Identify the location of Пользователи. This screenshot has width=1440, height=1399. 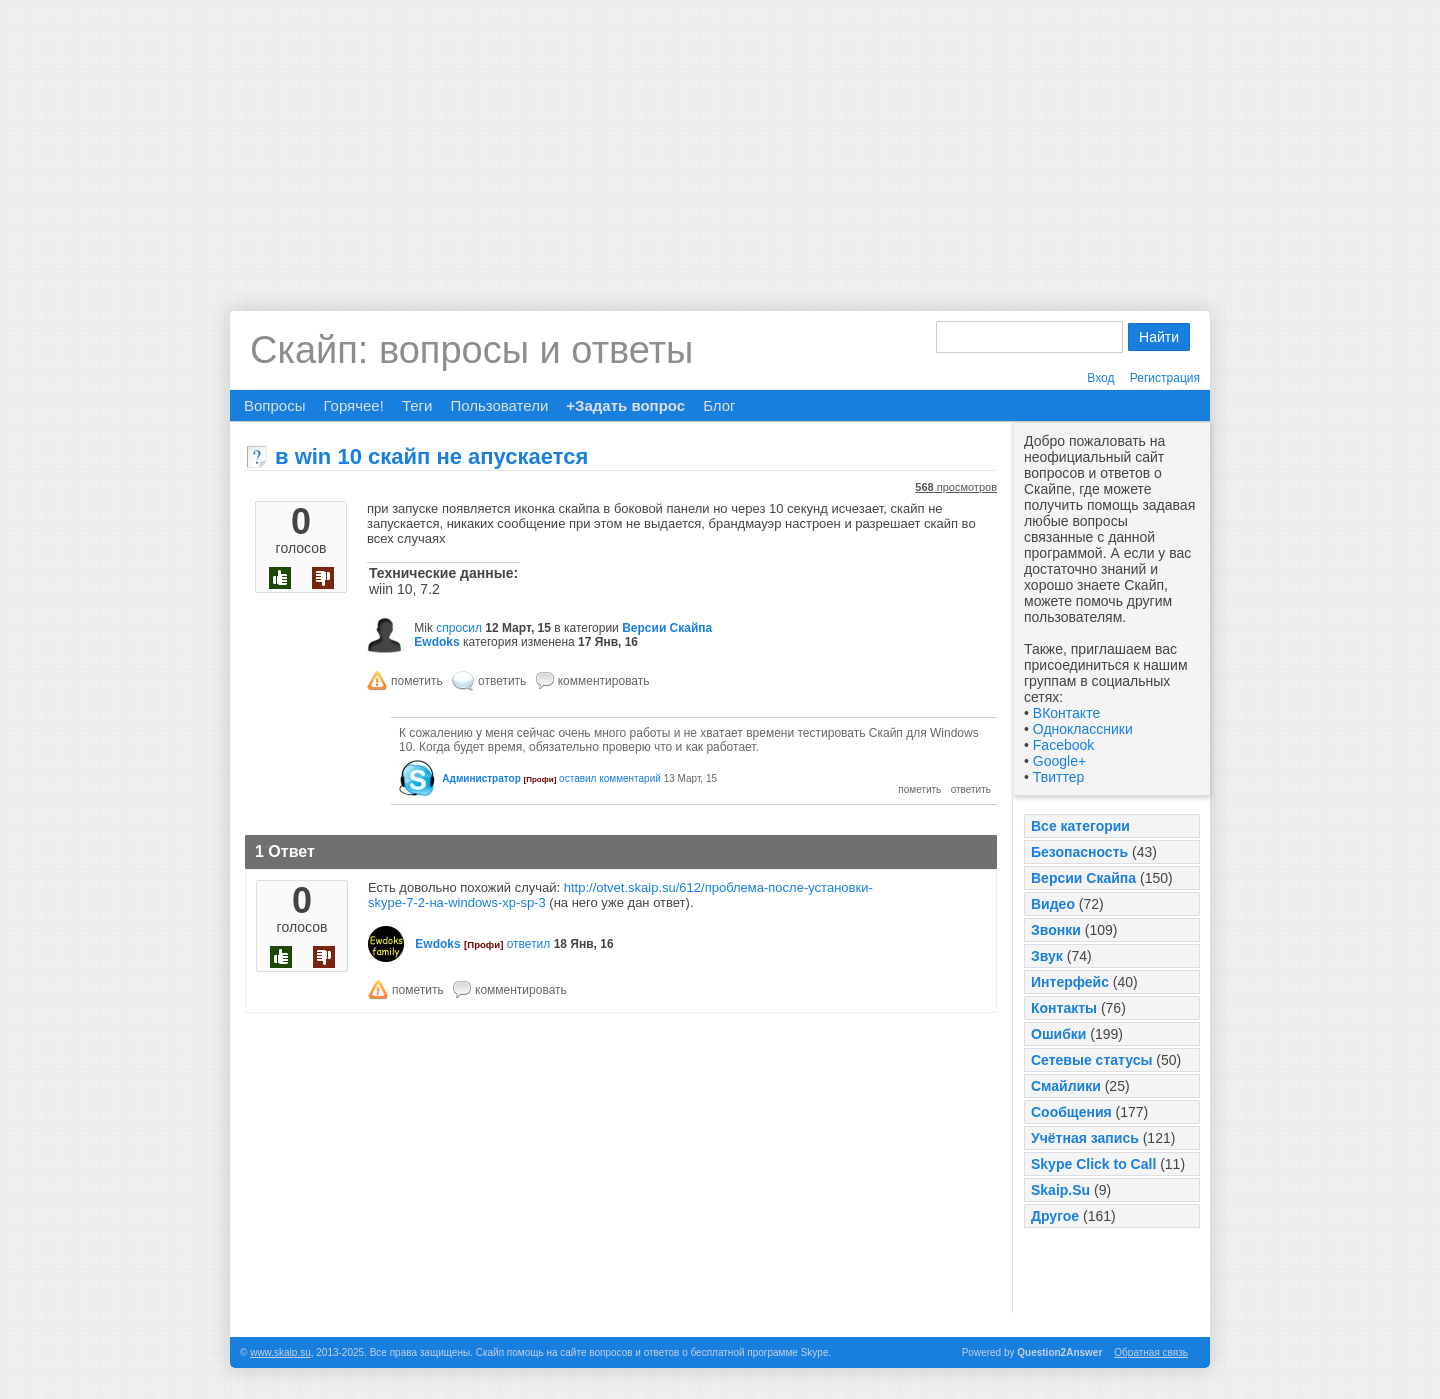
(499, 405).